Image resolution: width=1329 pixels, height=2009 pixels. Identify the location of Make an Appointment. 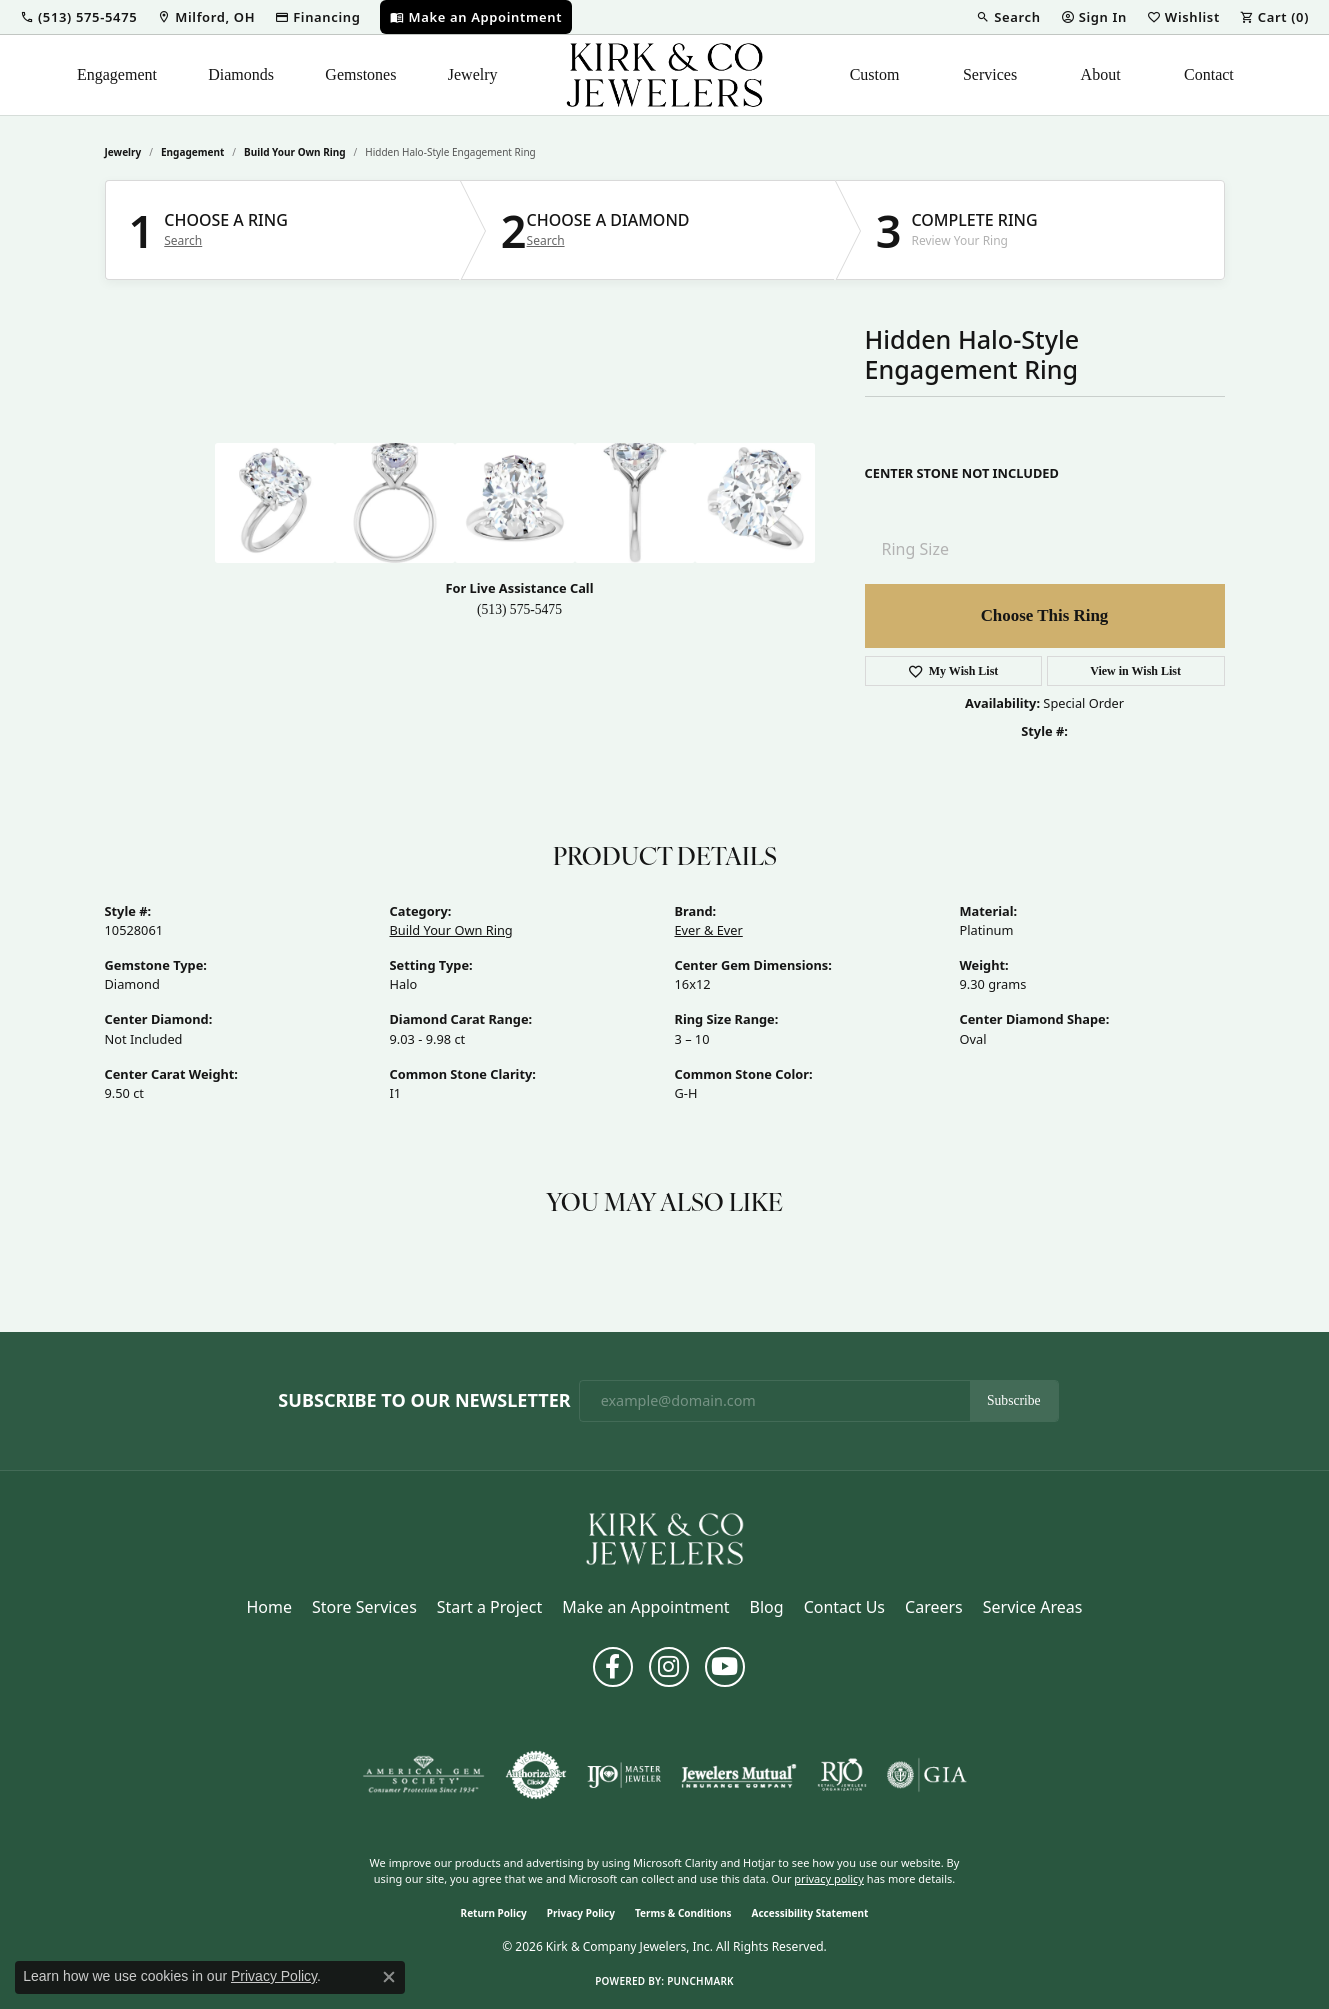
(645, 1607).